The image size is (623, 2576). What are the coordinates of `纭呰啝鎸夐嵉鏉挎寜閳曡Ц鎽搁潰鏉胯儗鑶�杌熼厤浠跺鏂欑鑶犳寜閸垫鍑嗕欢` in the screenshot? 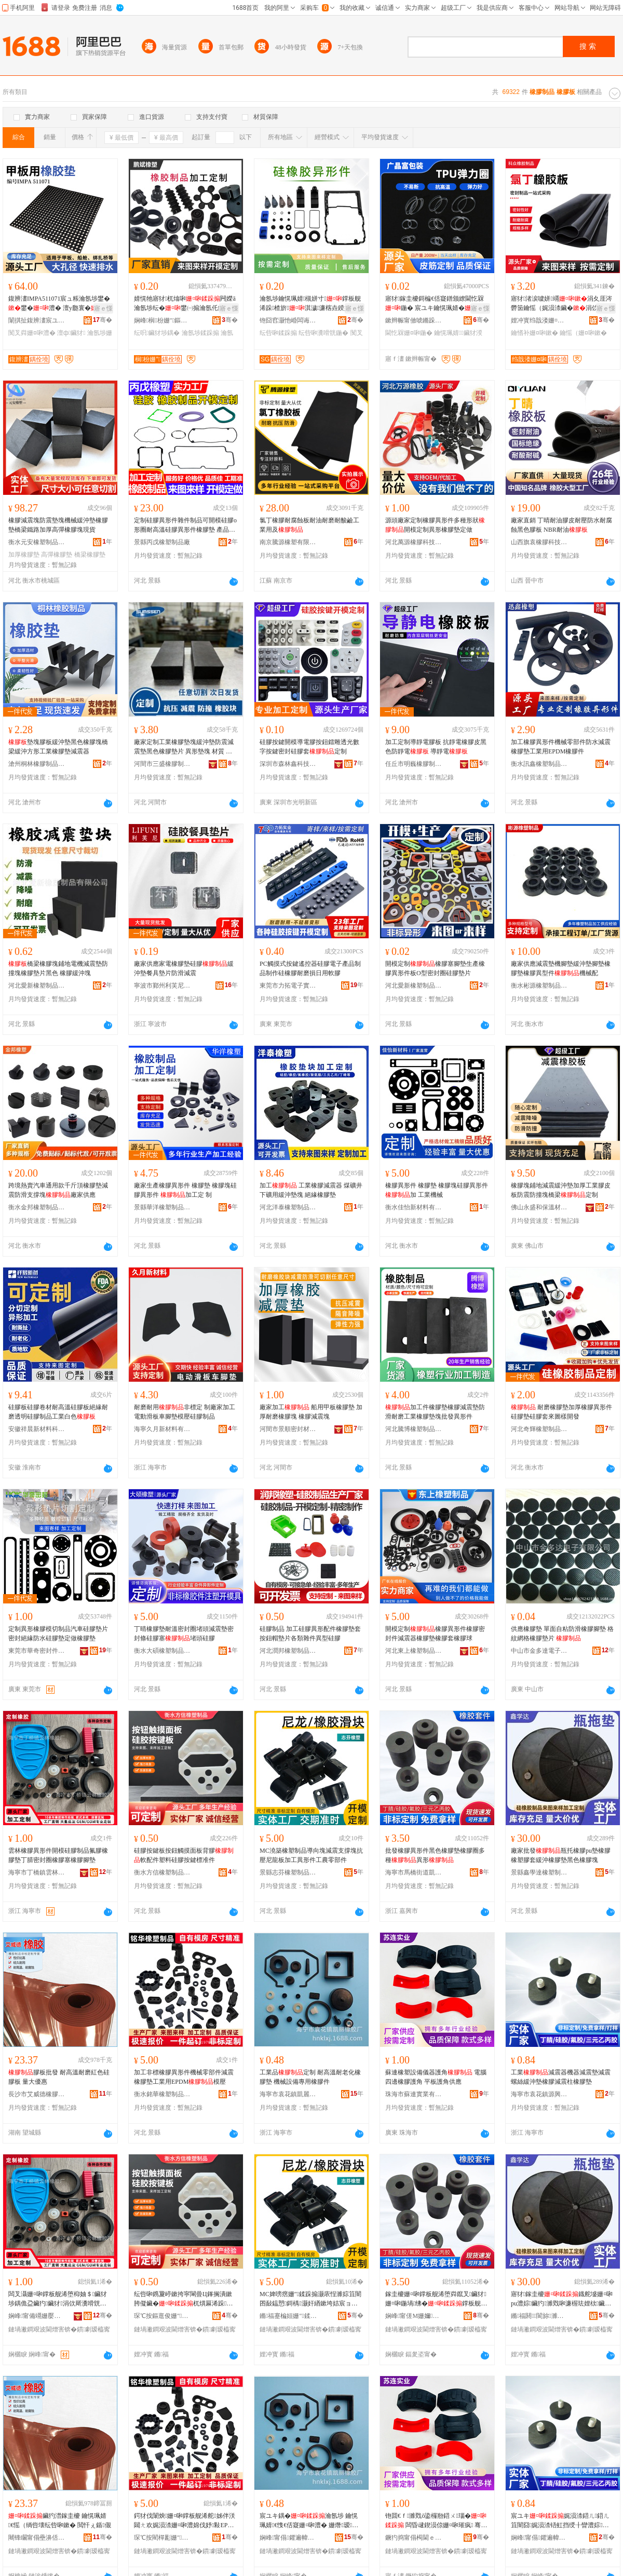 It's located at (183, 2299).